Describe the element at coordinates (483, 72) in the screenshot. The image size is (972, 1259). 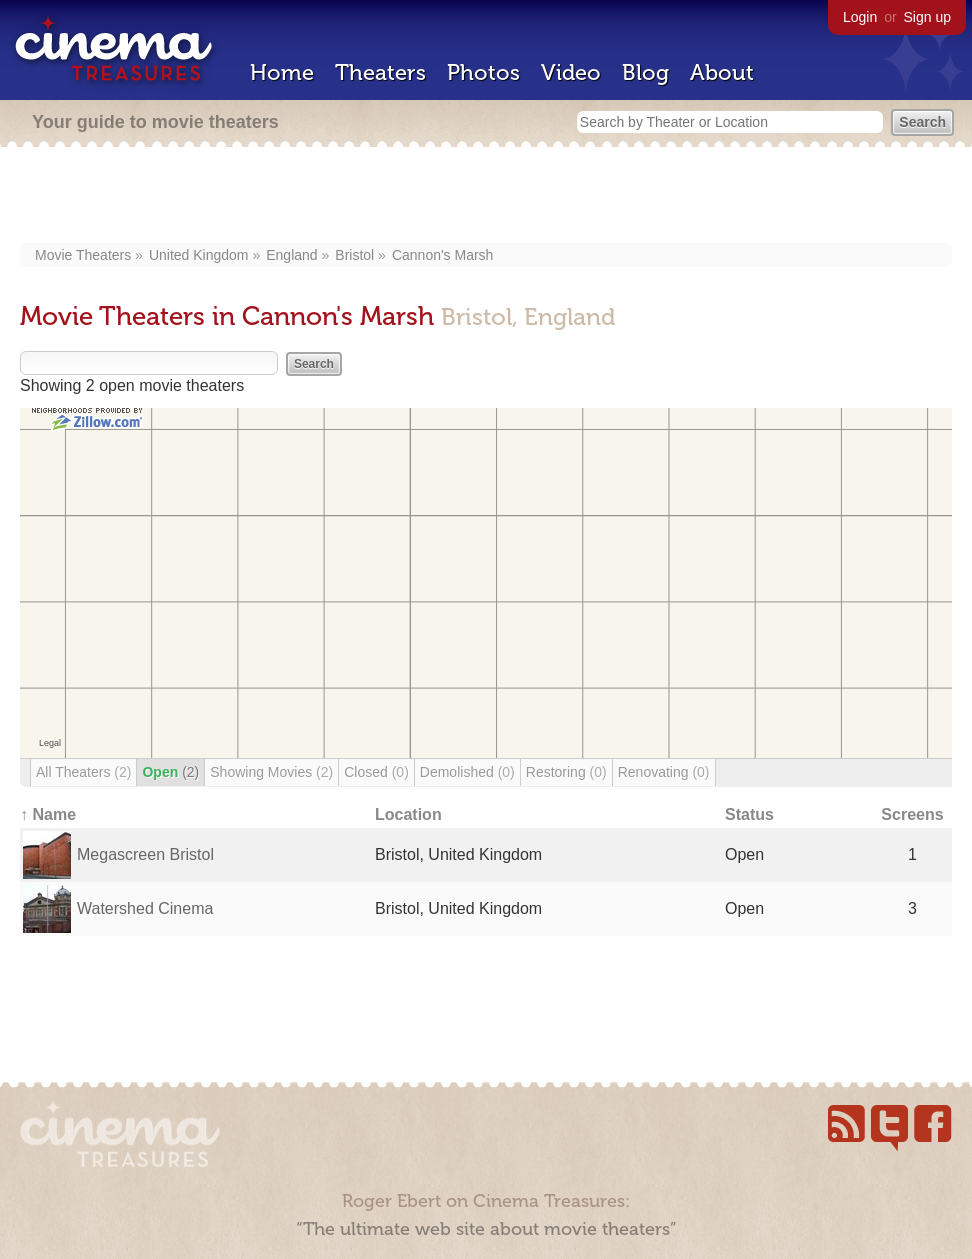
I see `Photos` at that location.